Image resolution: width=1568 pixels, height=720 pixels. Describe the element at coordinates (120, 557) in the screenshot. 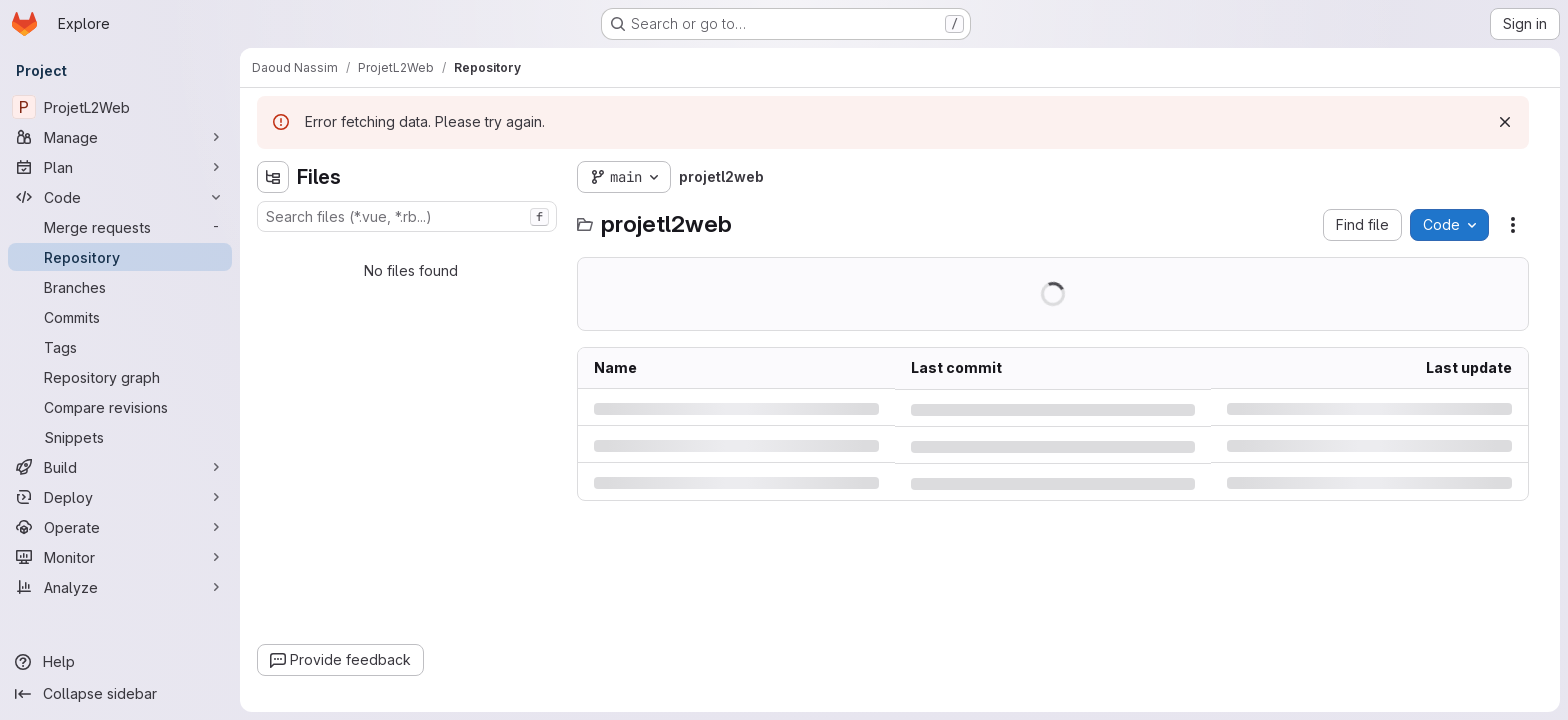

I see `[Monitor]` at that location.